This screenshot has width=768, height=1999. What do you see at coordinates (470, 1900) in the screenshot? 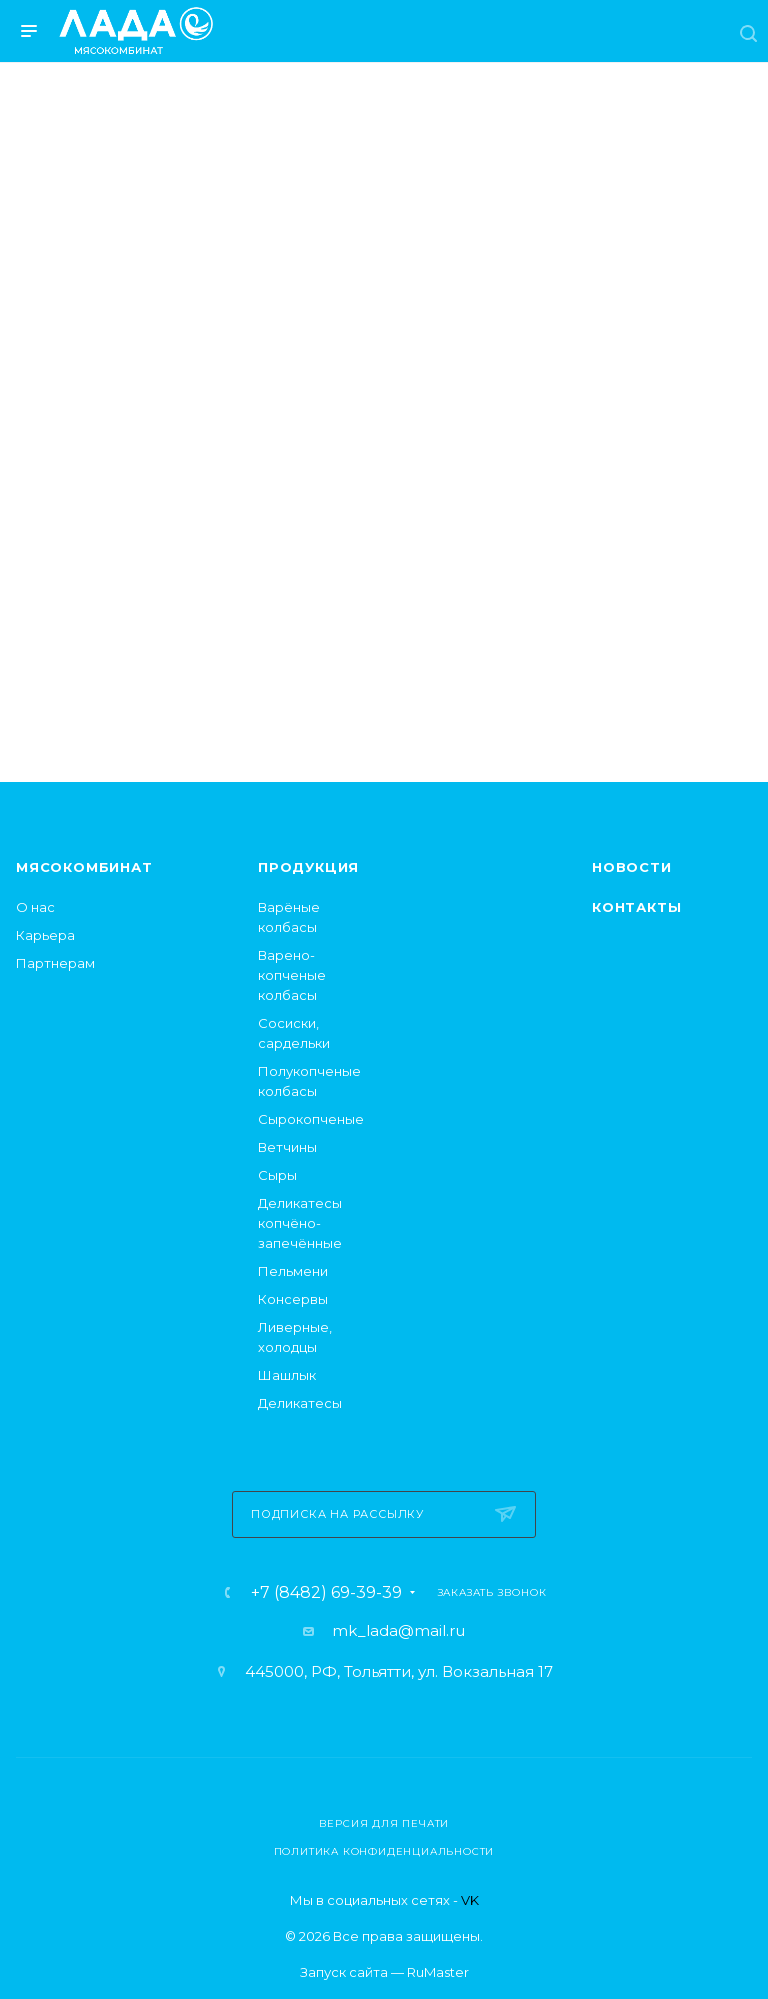
I see `VK` at bounding box center [470, 1900].